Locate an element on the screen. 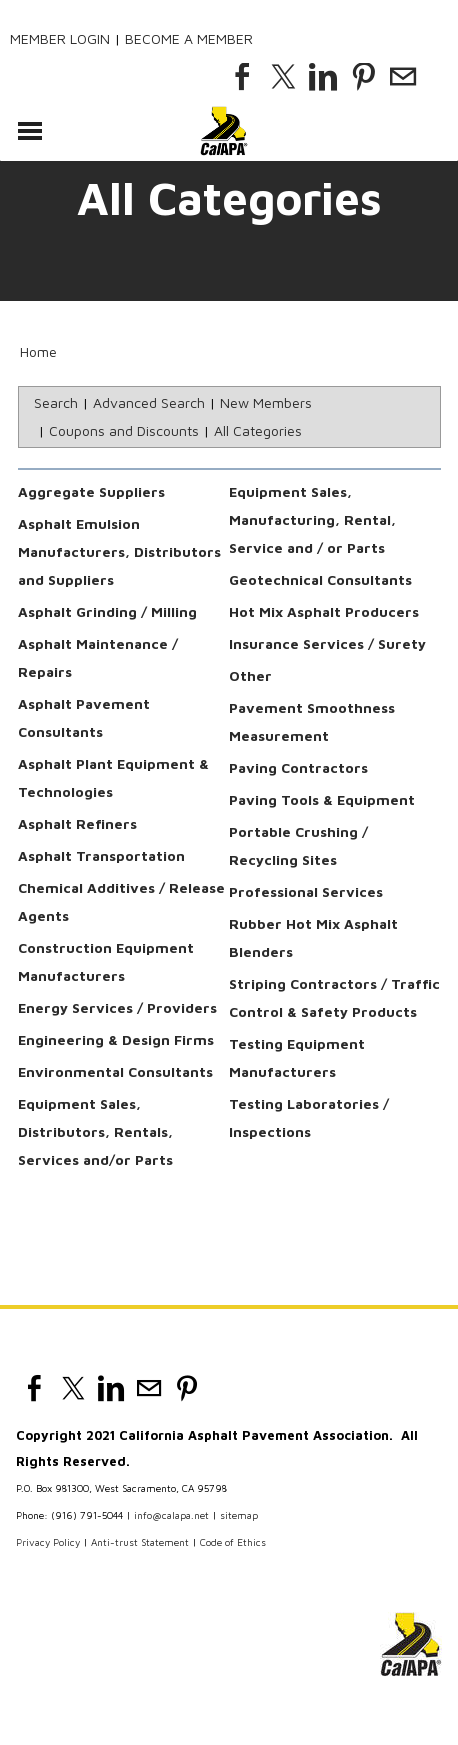 The height and width of the screenshot is (1745, 458). New Members is located at coordinates (266, 402).